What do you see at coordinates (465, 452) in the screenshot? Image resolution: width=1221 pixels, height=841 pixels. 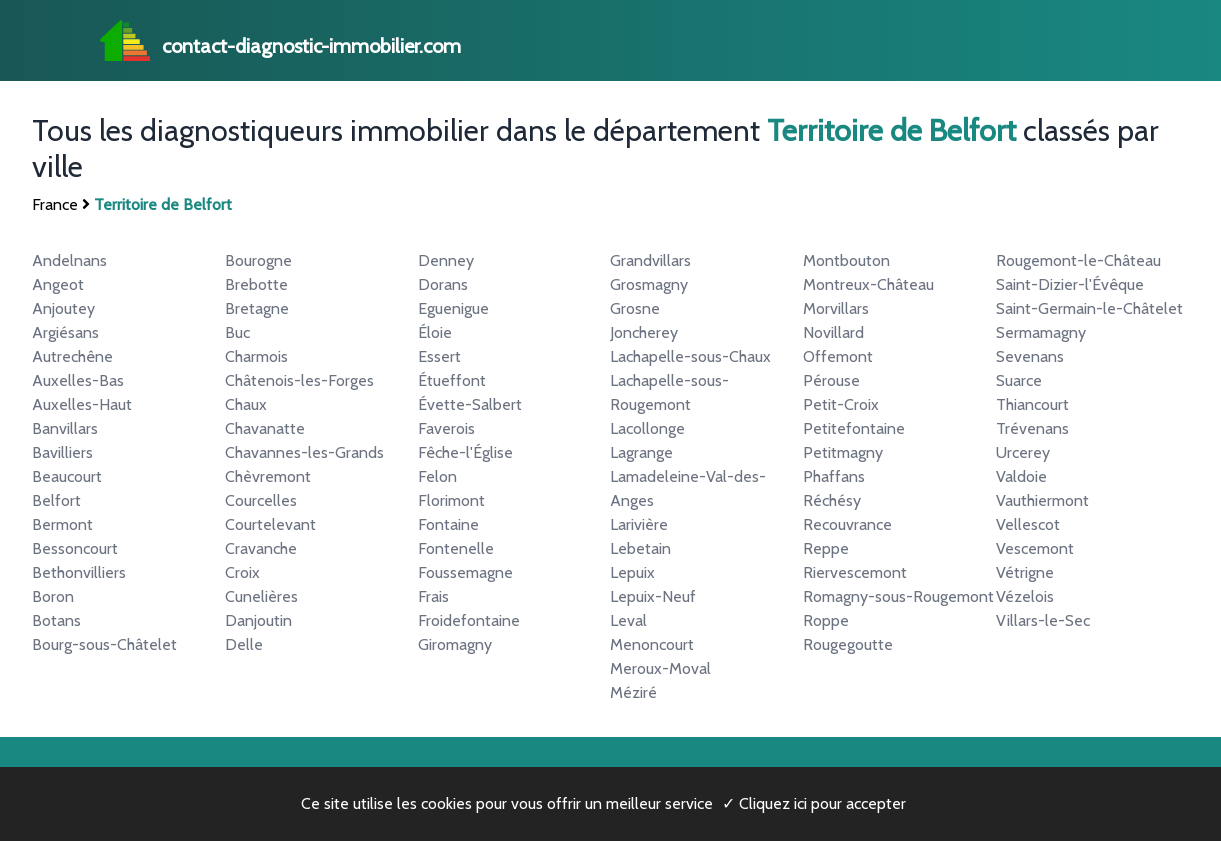 I see `Fêche-l'Église` at bounding box center [465, 452].